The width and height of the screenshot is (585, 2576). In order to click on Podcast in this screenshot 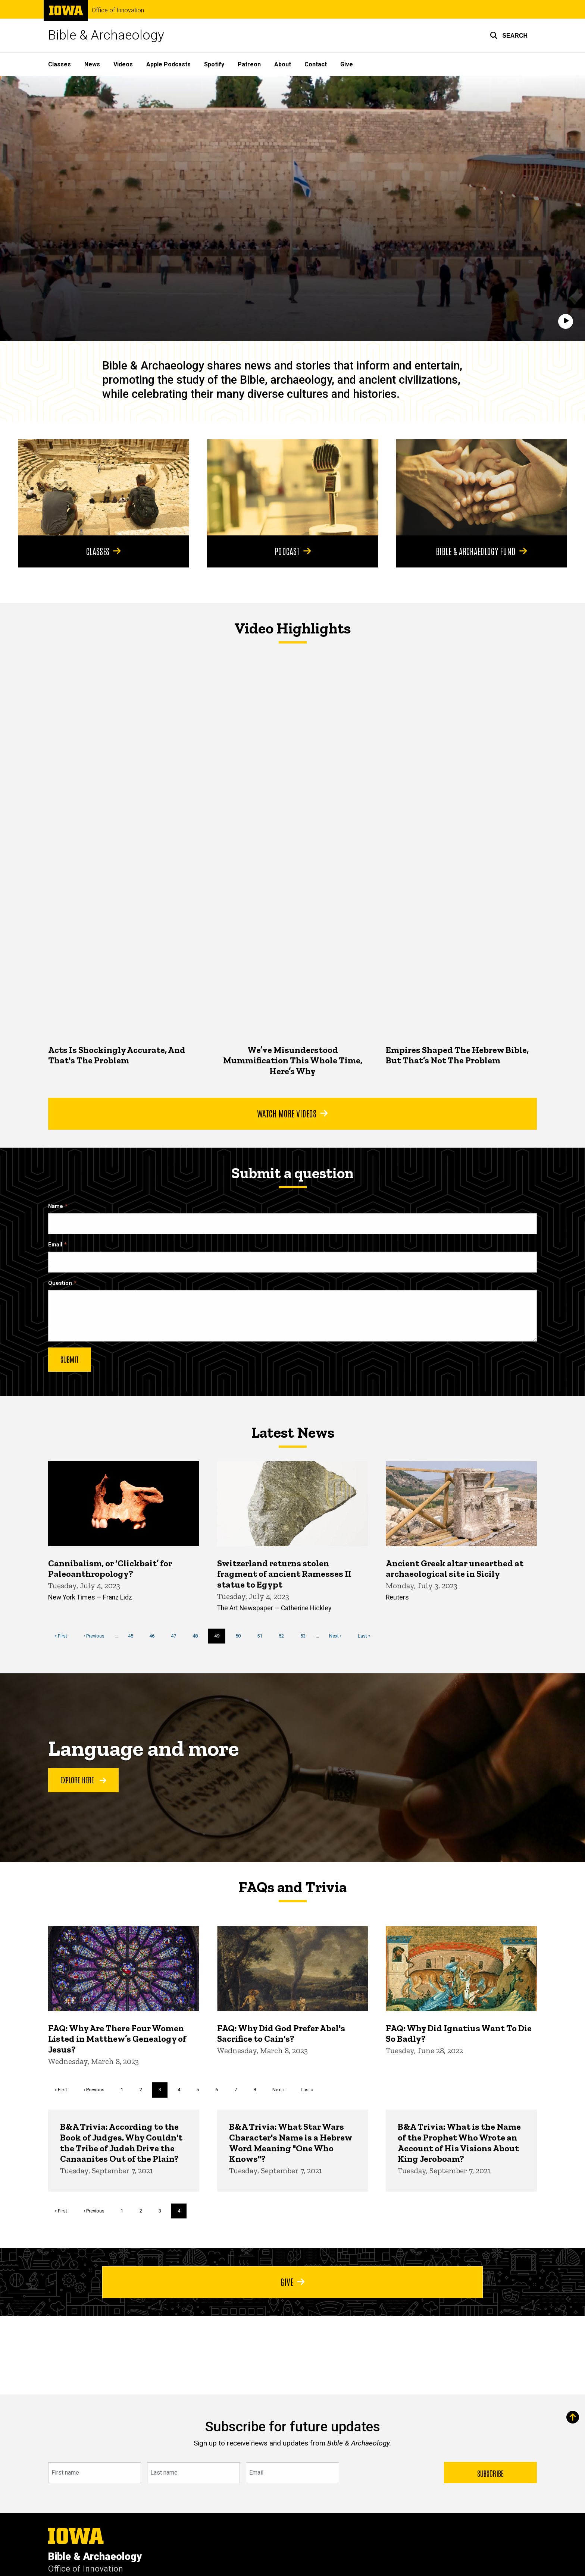, I will do `click(292, 550)`.